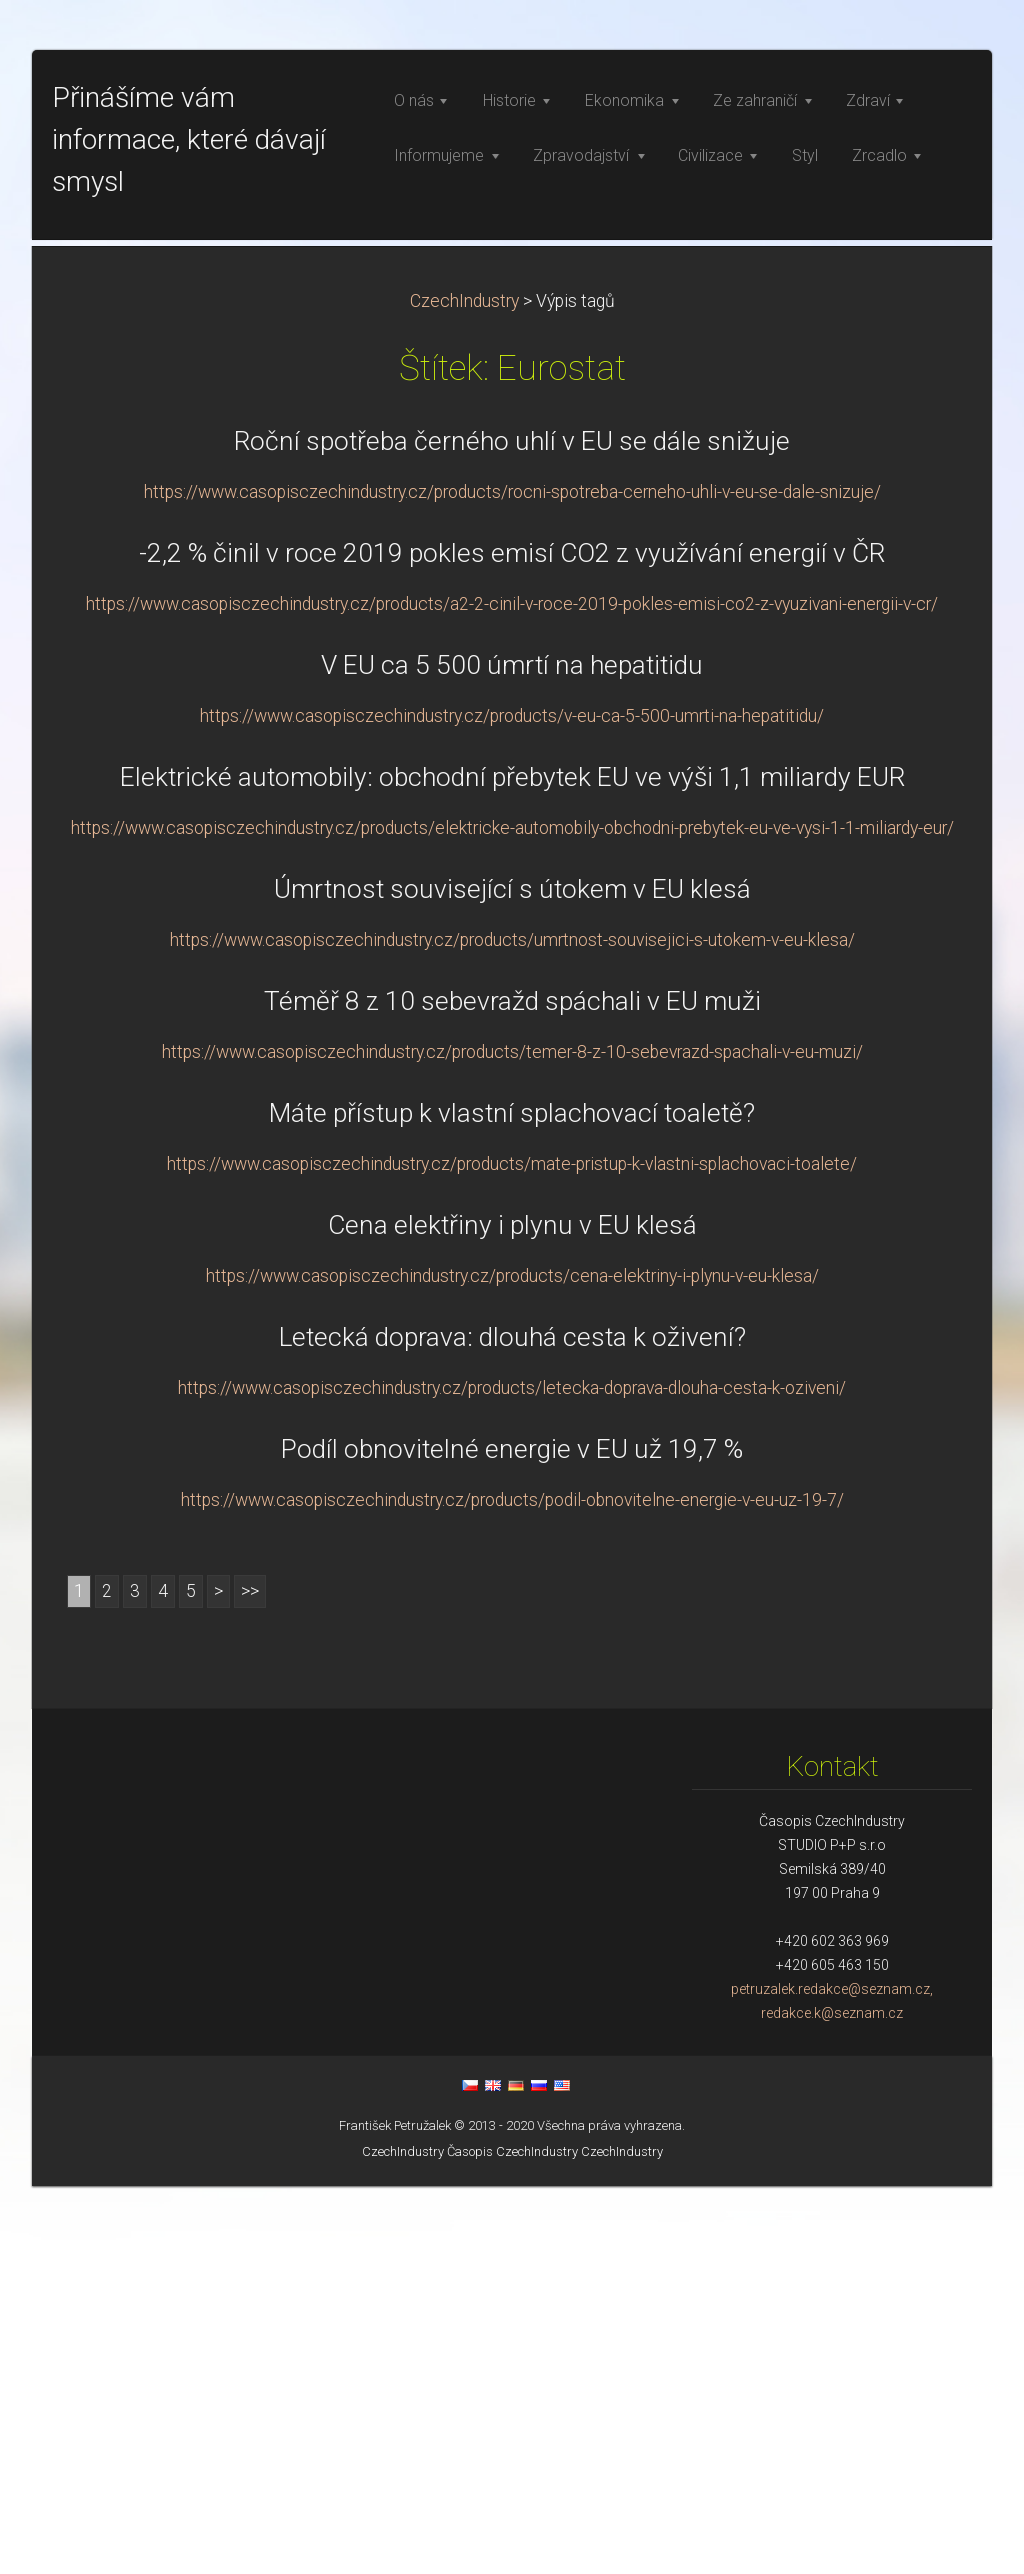  Describe the element at coordinates (512, 1104) in the screenshot. I see `https://www.casopisczechindustry.cz/products/v-eu-ca-5-500-umrti-na-hepatitidu/` at that location.